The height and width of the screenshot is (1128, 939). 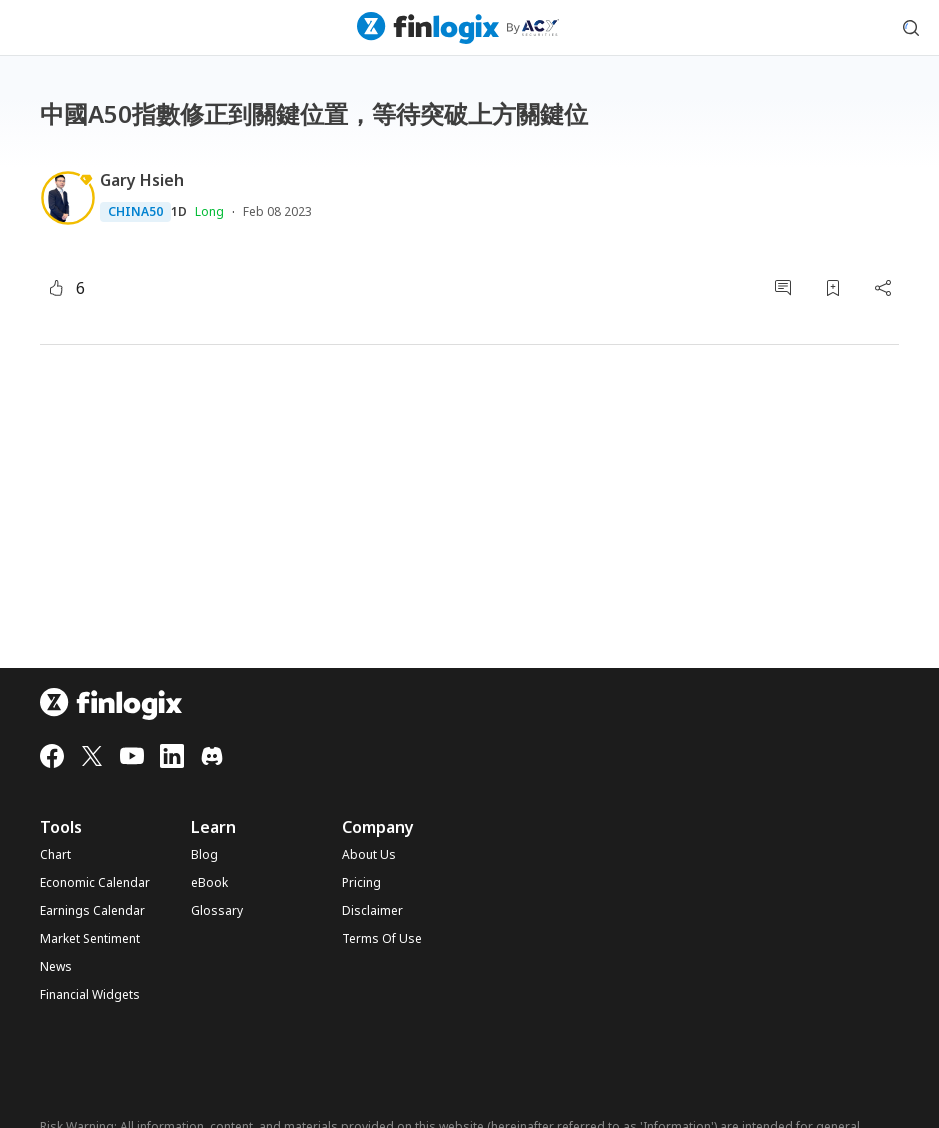 I want to click on Financial Widgets, so click(x=90, y=995).